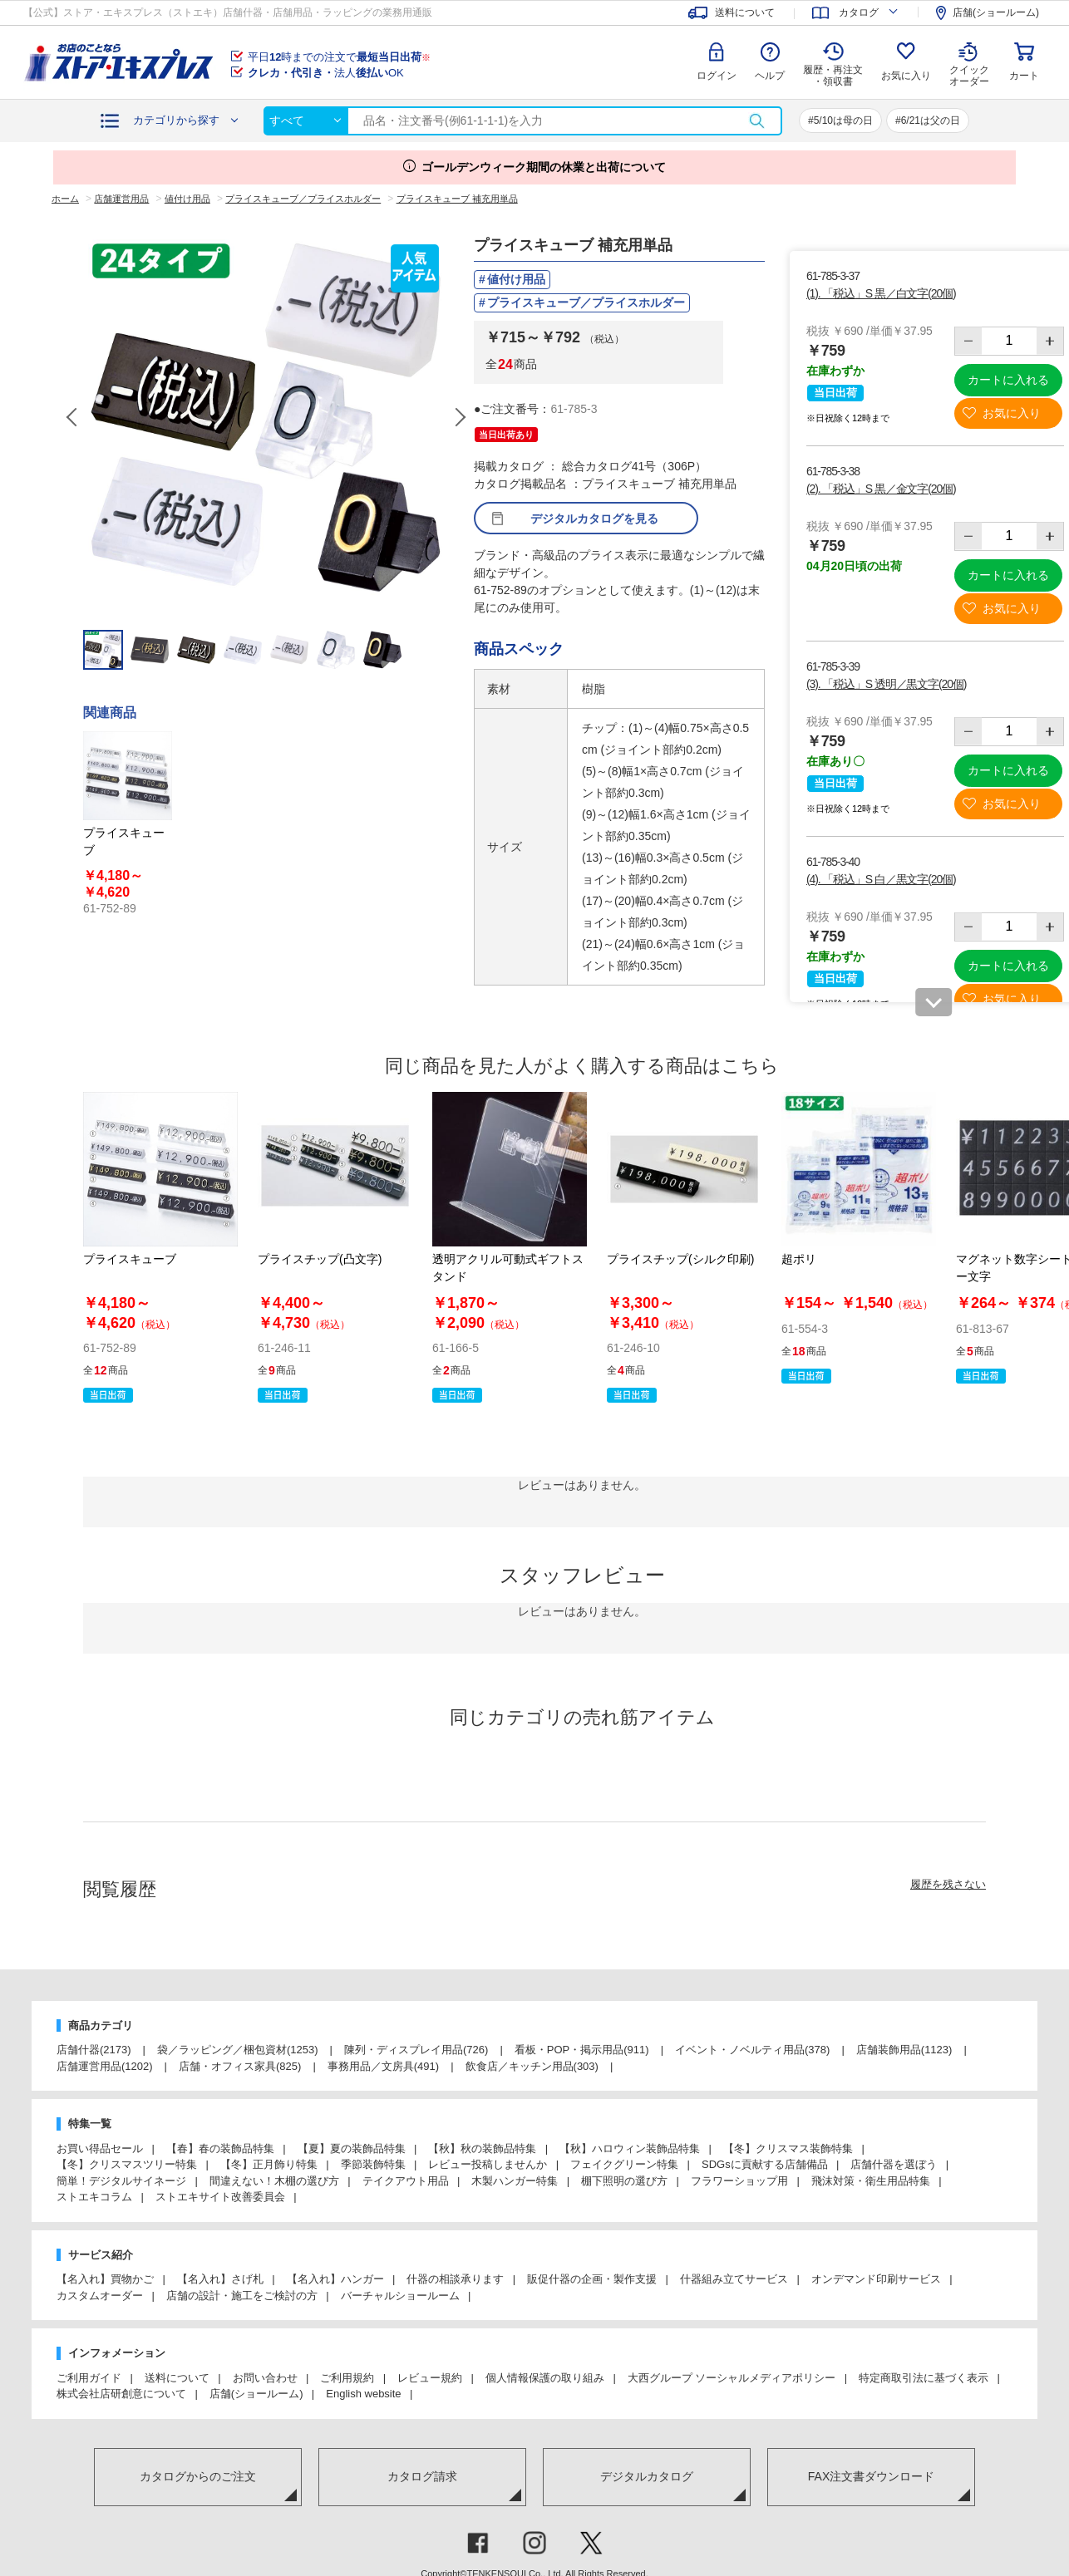  What do you see at coordinates (906, 75) in the screenshot?
I see `お気に入り` at bounding box center [906, 75].